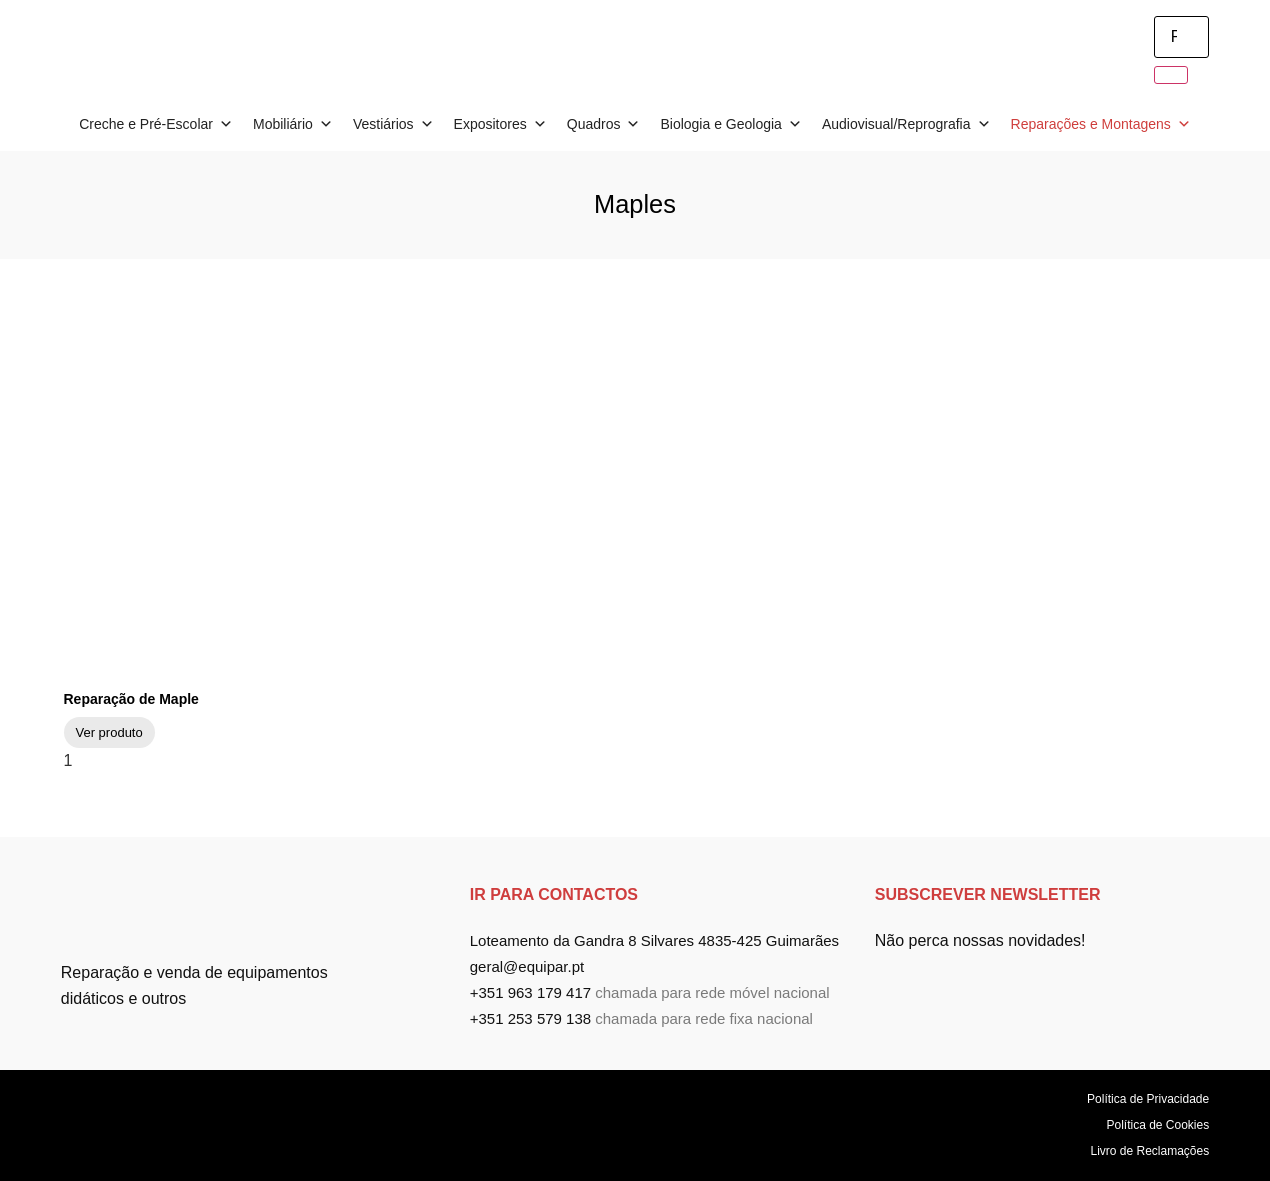 The height and width of the screenshot is (1181, 1270). Describe the element at coordinates (906, 124) in the screenshot. I see `Audiovisual/Reprografia` at that location.